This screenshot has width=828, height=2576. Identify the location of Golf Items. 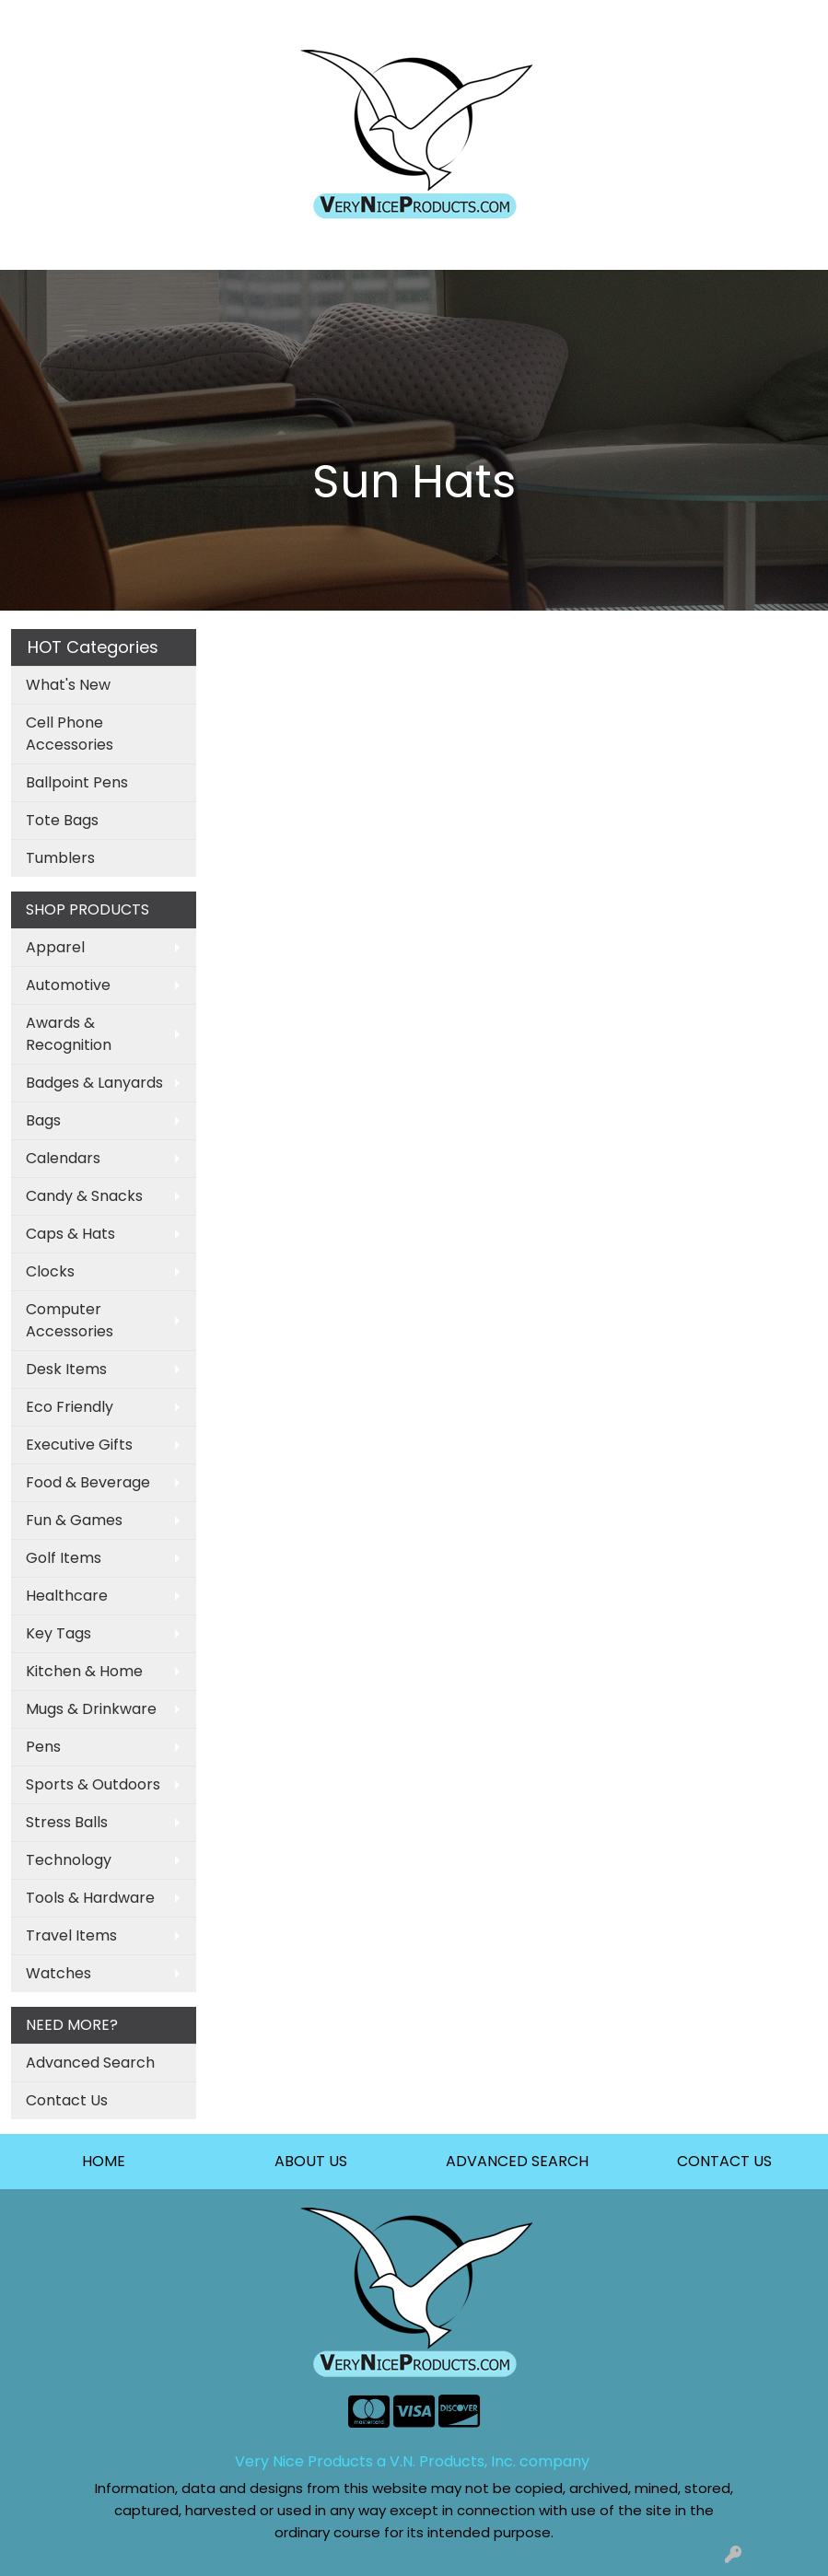
(63, 1557).